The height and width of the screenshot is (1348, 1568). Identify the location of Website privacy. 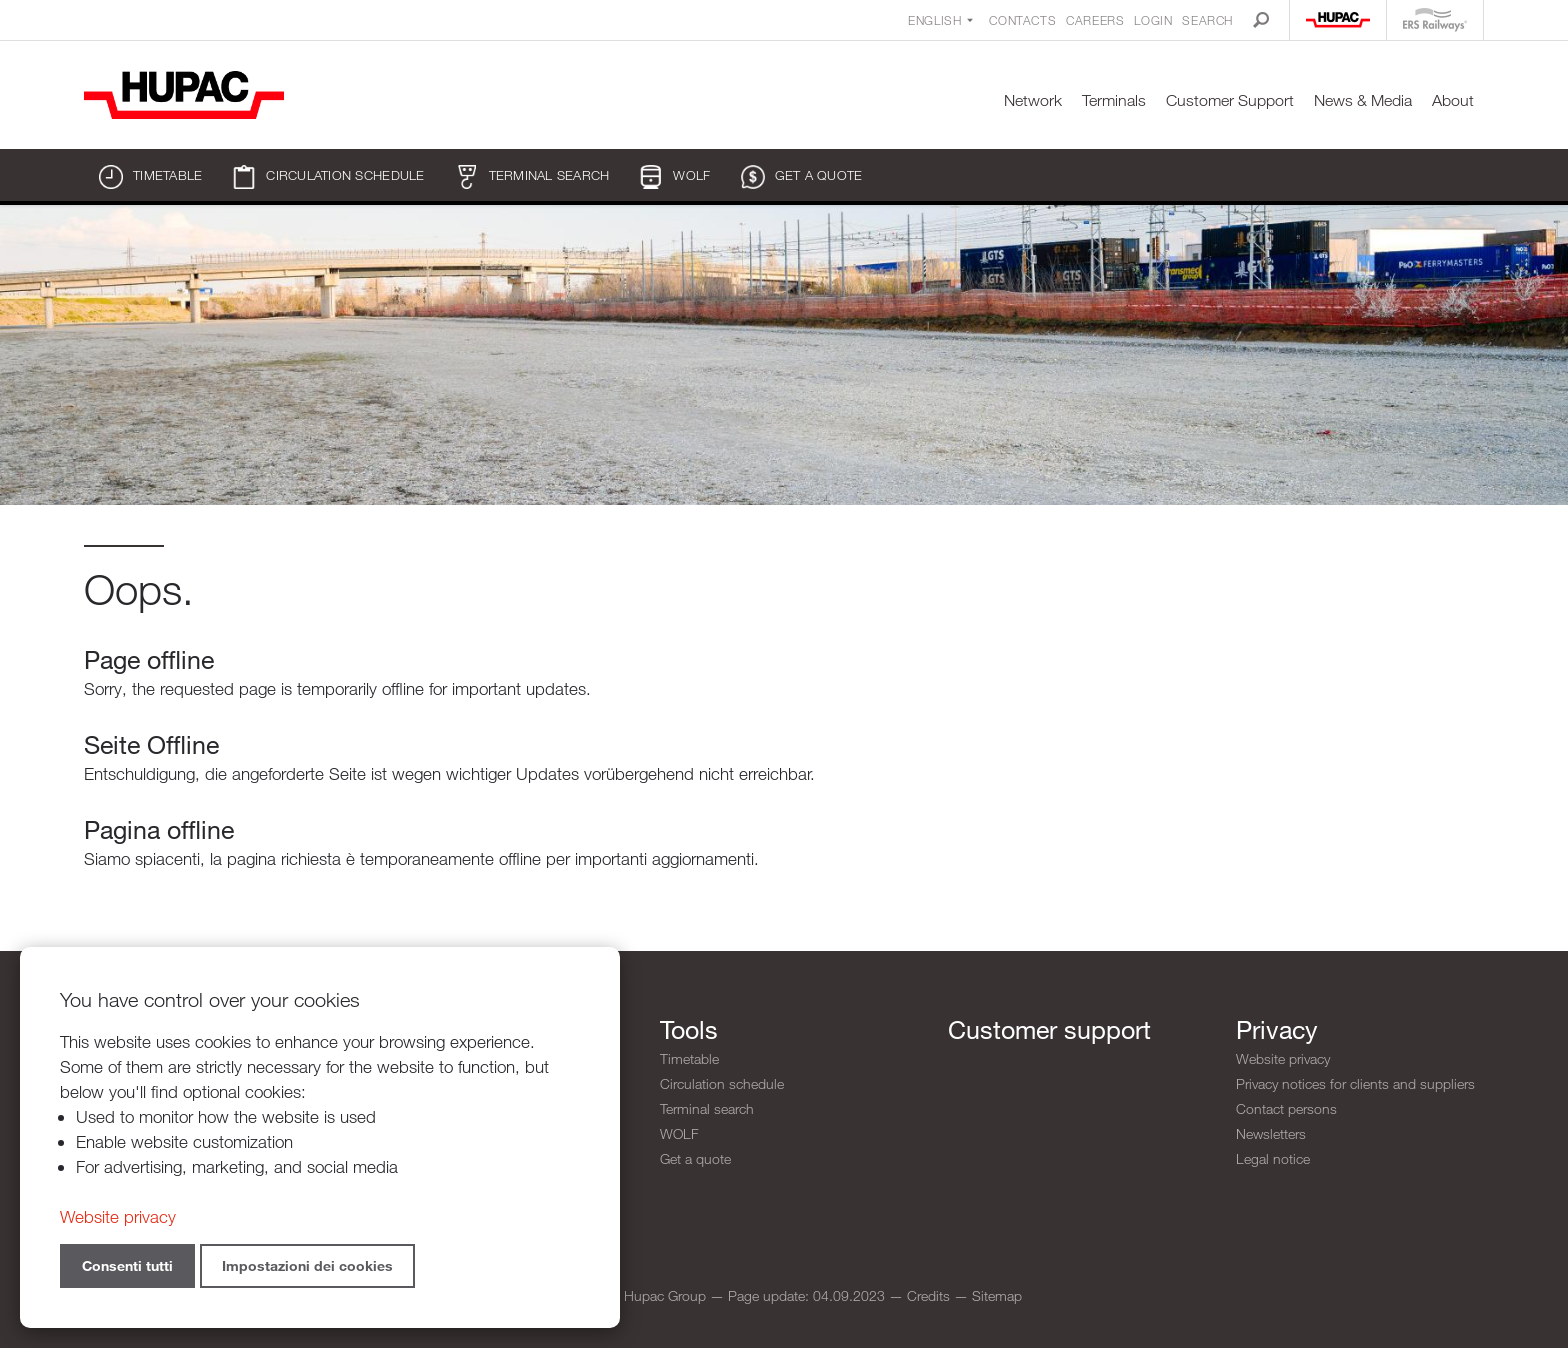
(1283, 1058).